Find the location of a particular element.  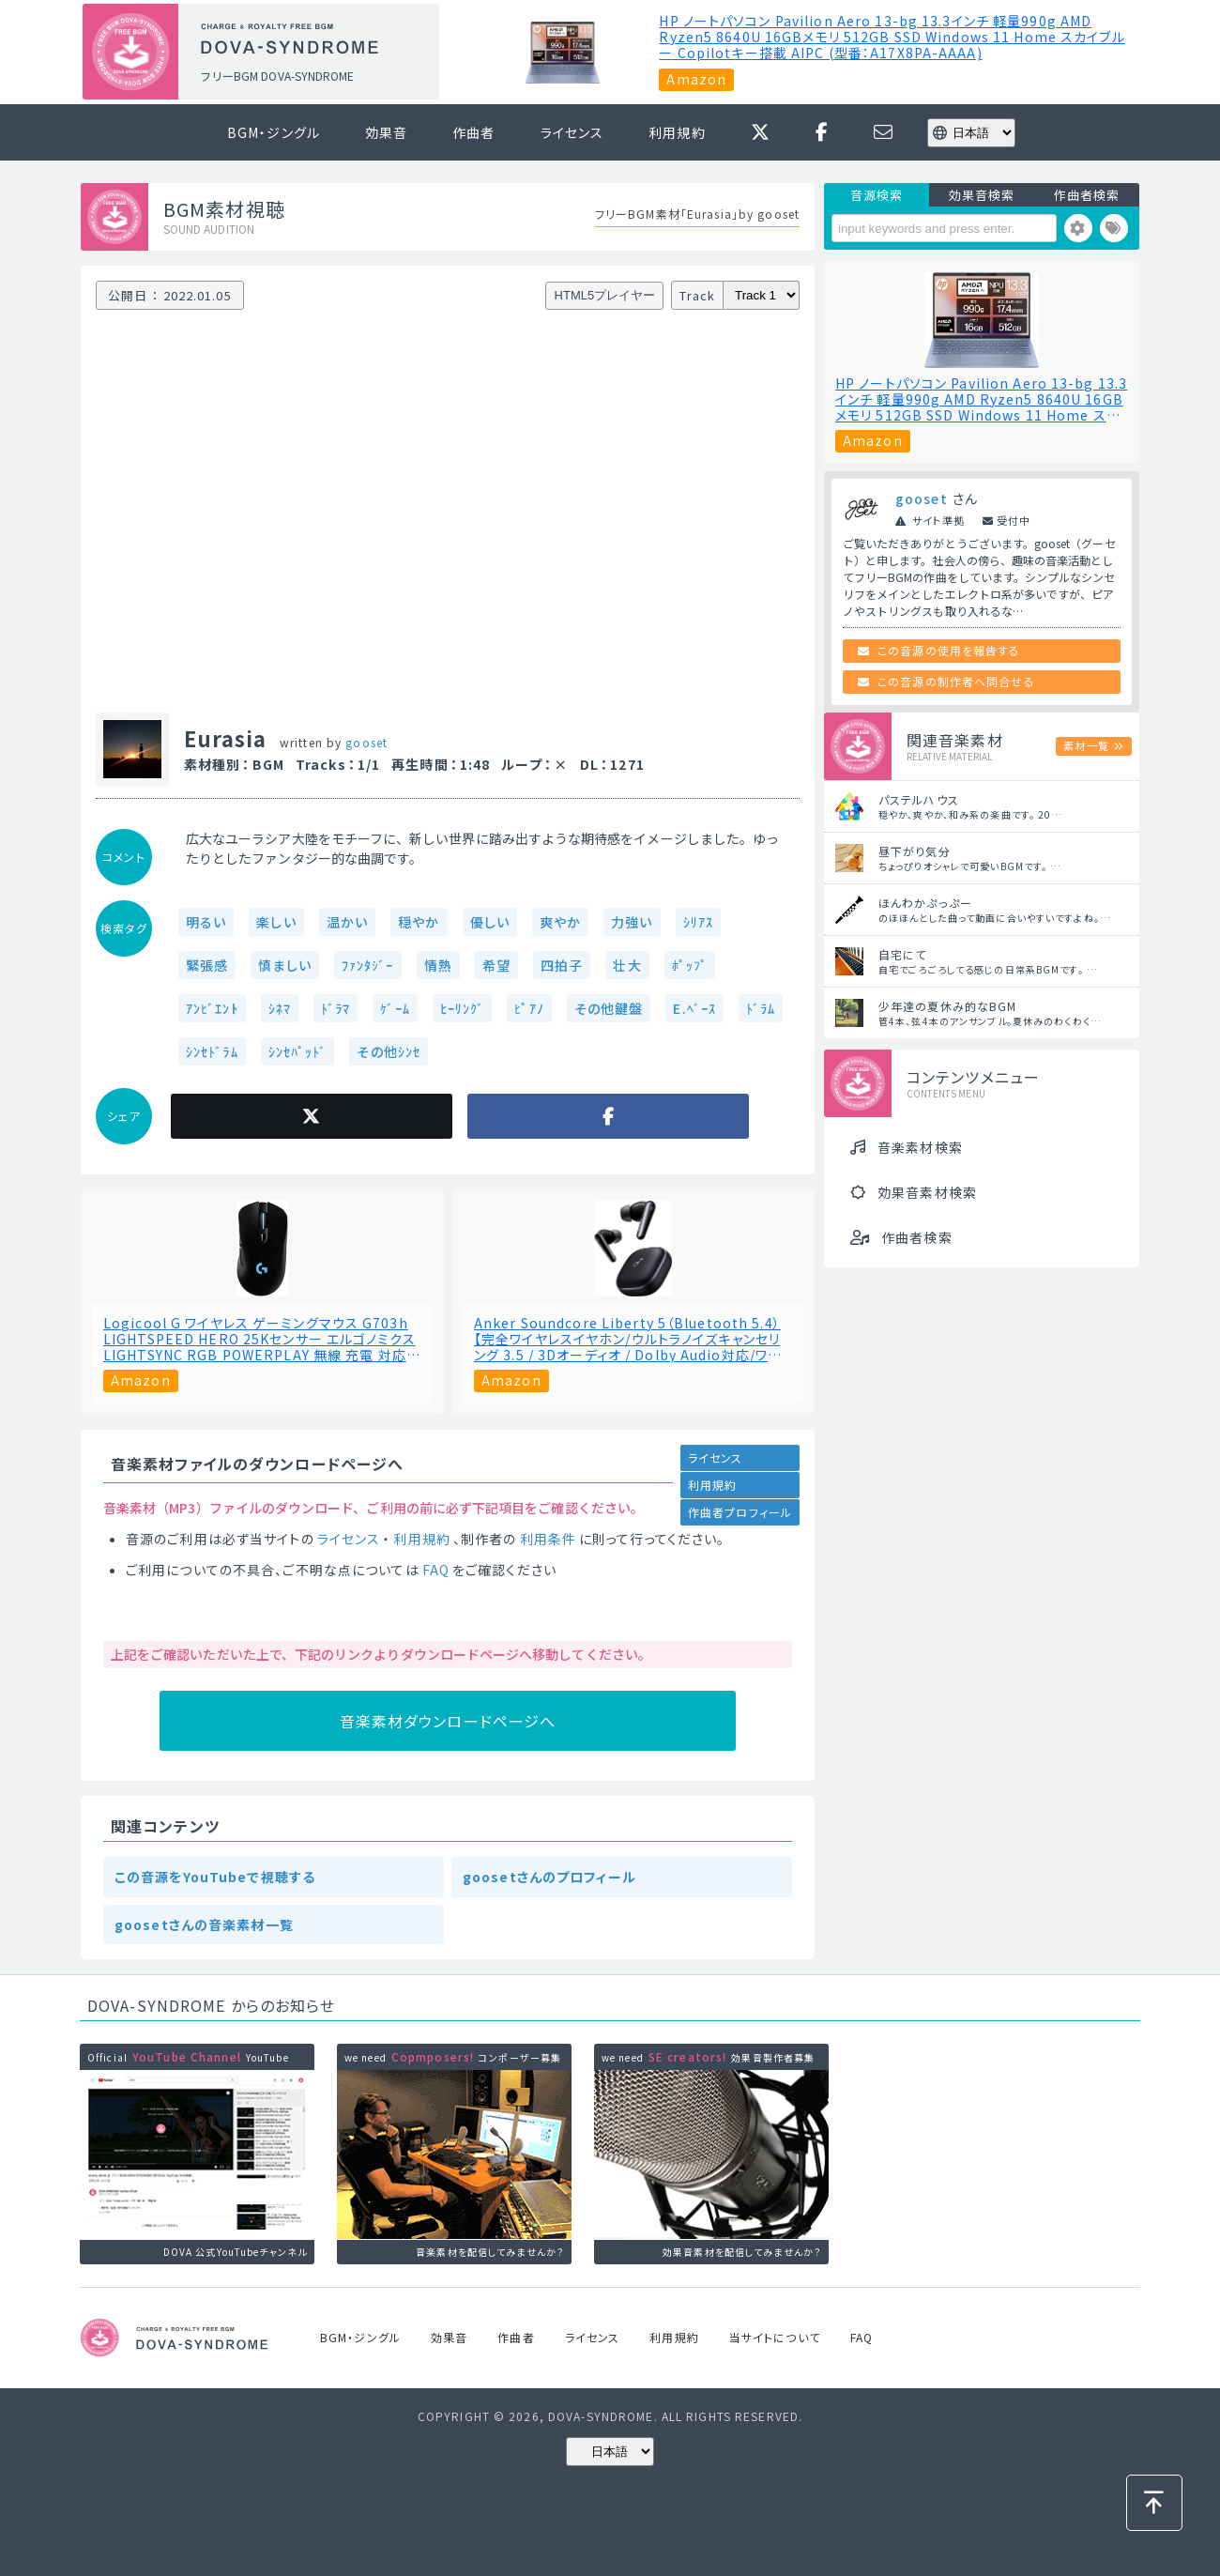

ｼﾈﾏ is located at coordinates (279, 1008).